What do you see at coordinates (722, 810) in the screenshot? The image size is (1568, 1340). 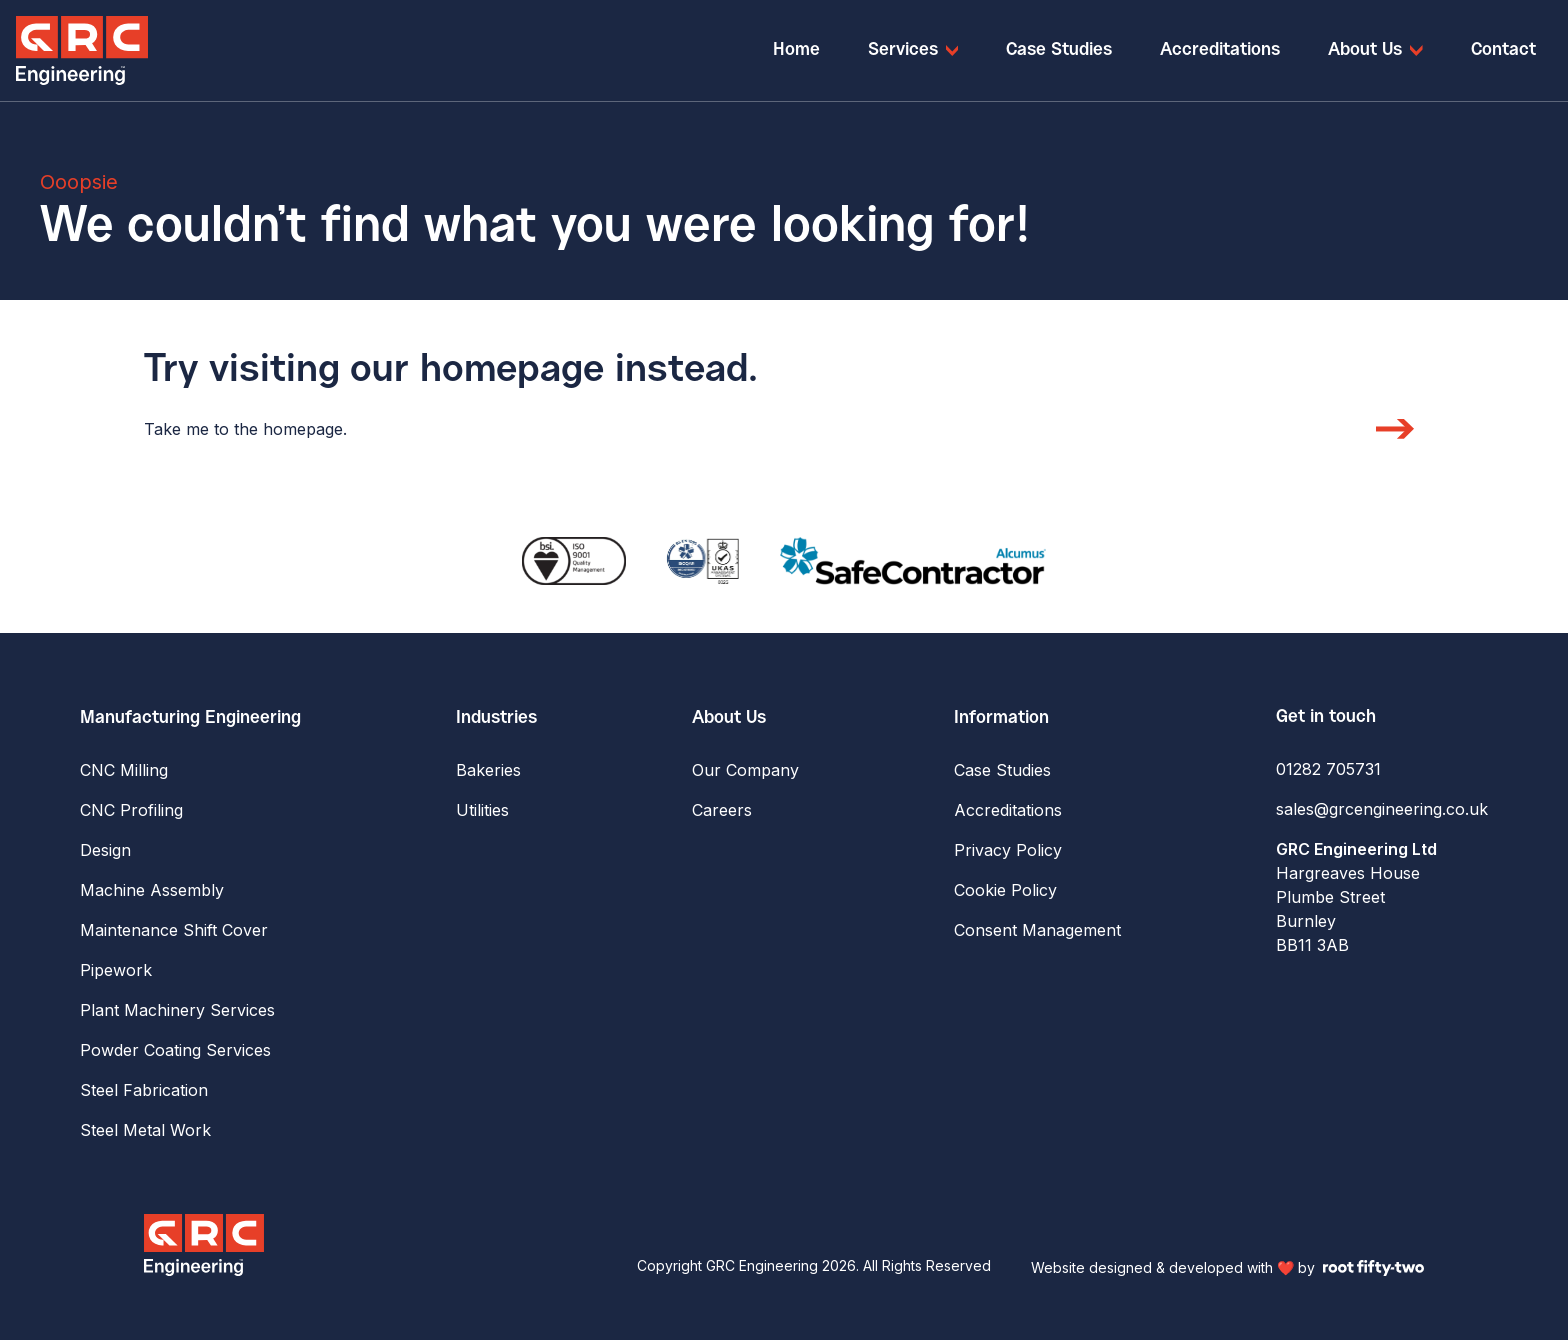 I see `Careers` at bounding box center [722, 810].